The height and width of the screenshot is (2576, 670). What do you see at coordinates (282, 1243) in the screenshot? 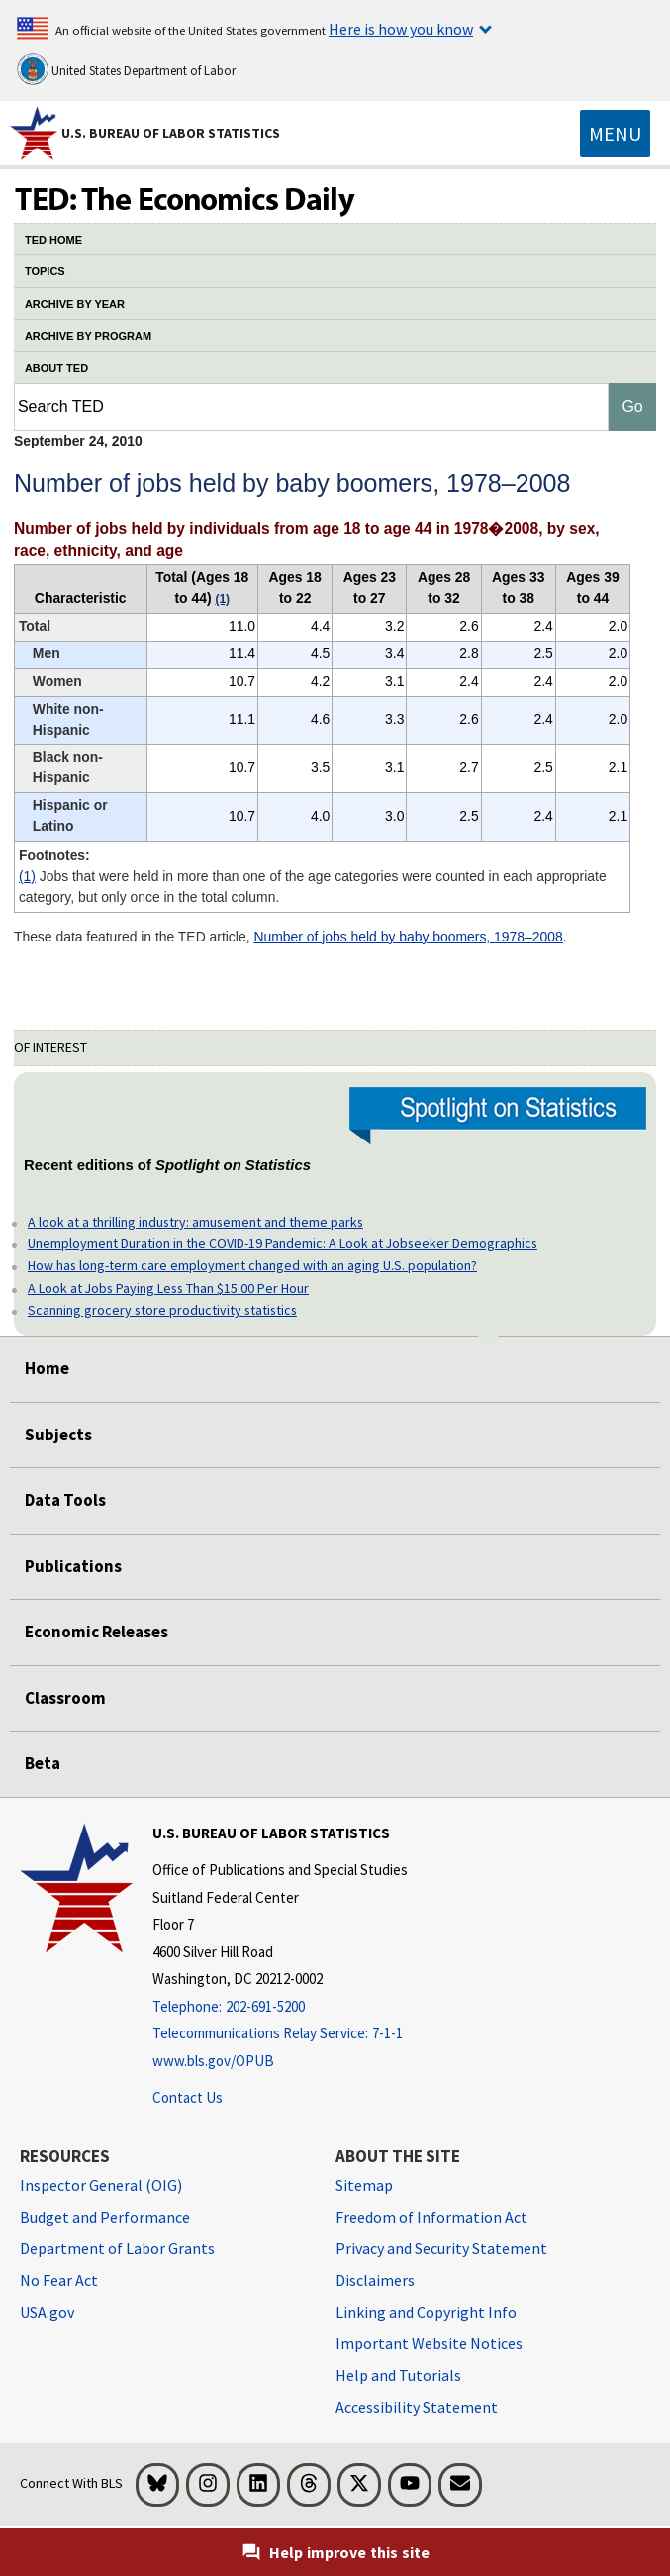
I see `Unemployment Duration in the COVID-19 Pandemic: A Look at Jobseeker Demographics` at bounding box center [282, 1243].